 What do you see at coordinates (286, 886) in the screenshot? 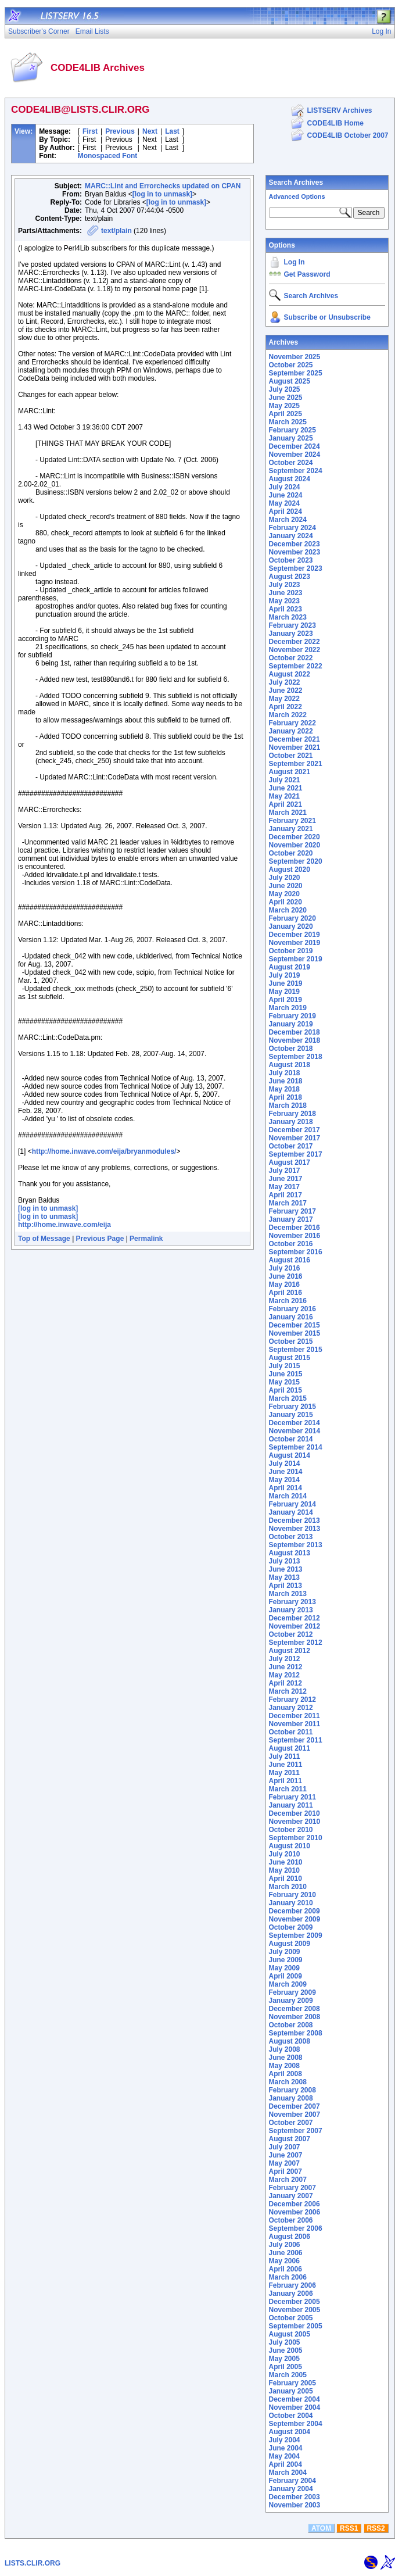
I see `June 2020` at bounding box center [286, 886].